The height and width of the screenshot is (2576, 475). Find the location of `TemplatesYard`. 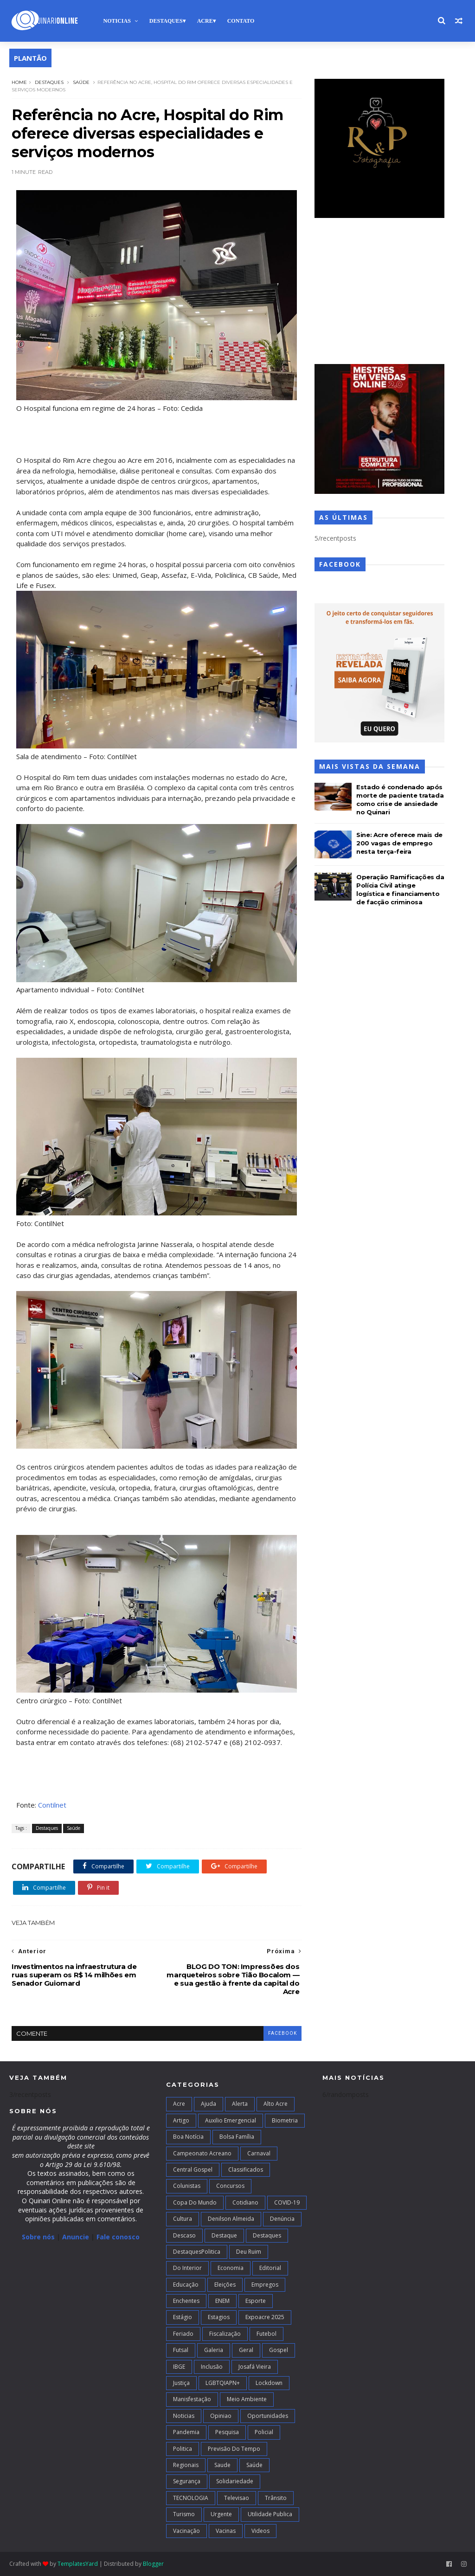

TemplatesYard is located at coordinates (78, 2564).